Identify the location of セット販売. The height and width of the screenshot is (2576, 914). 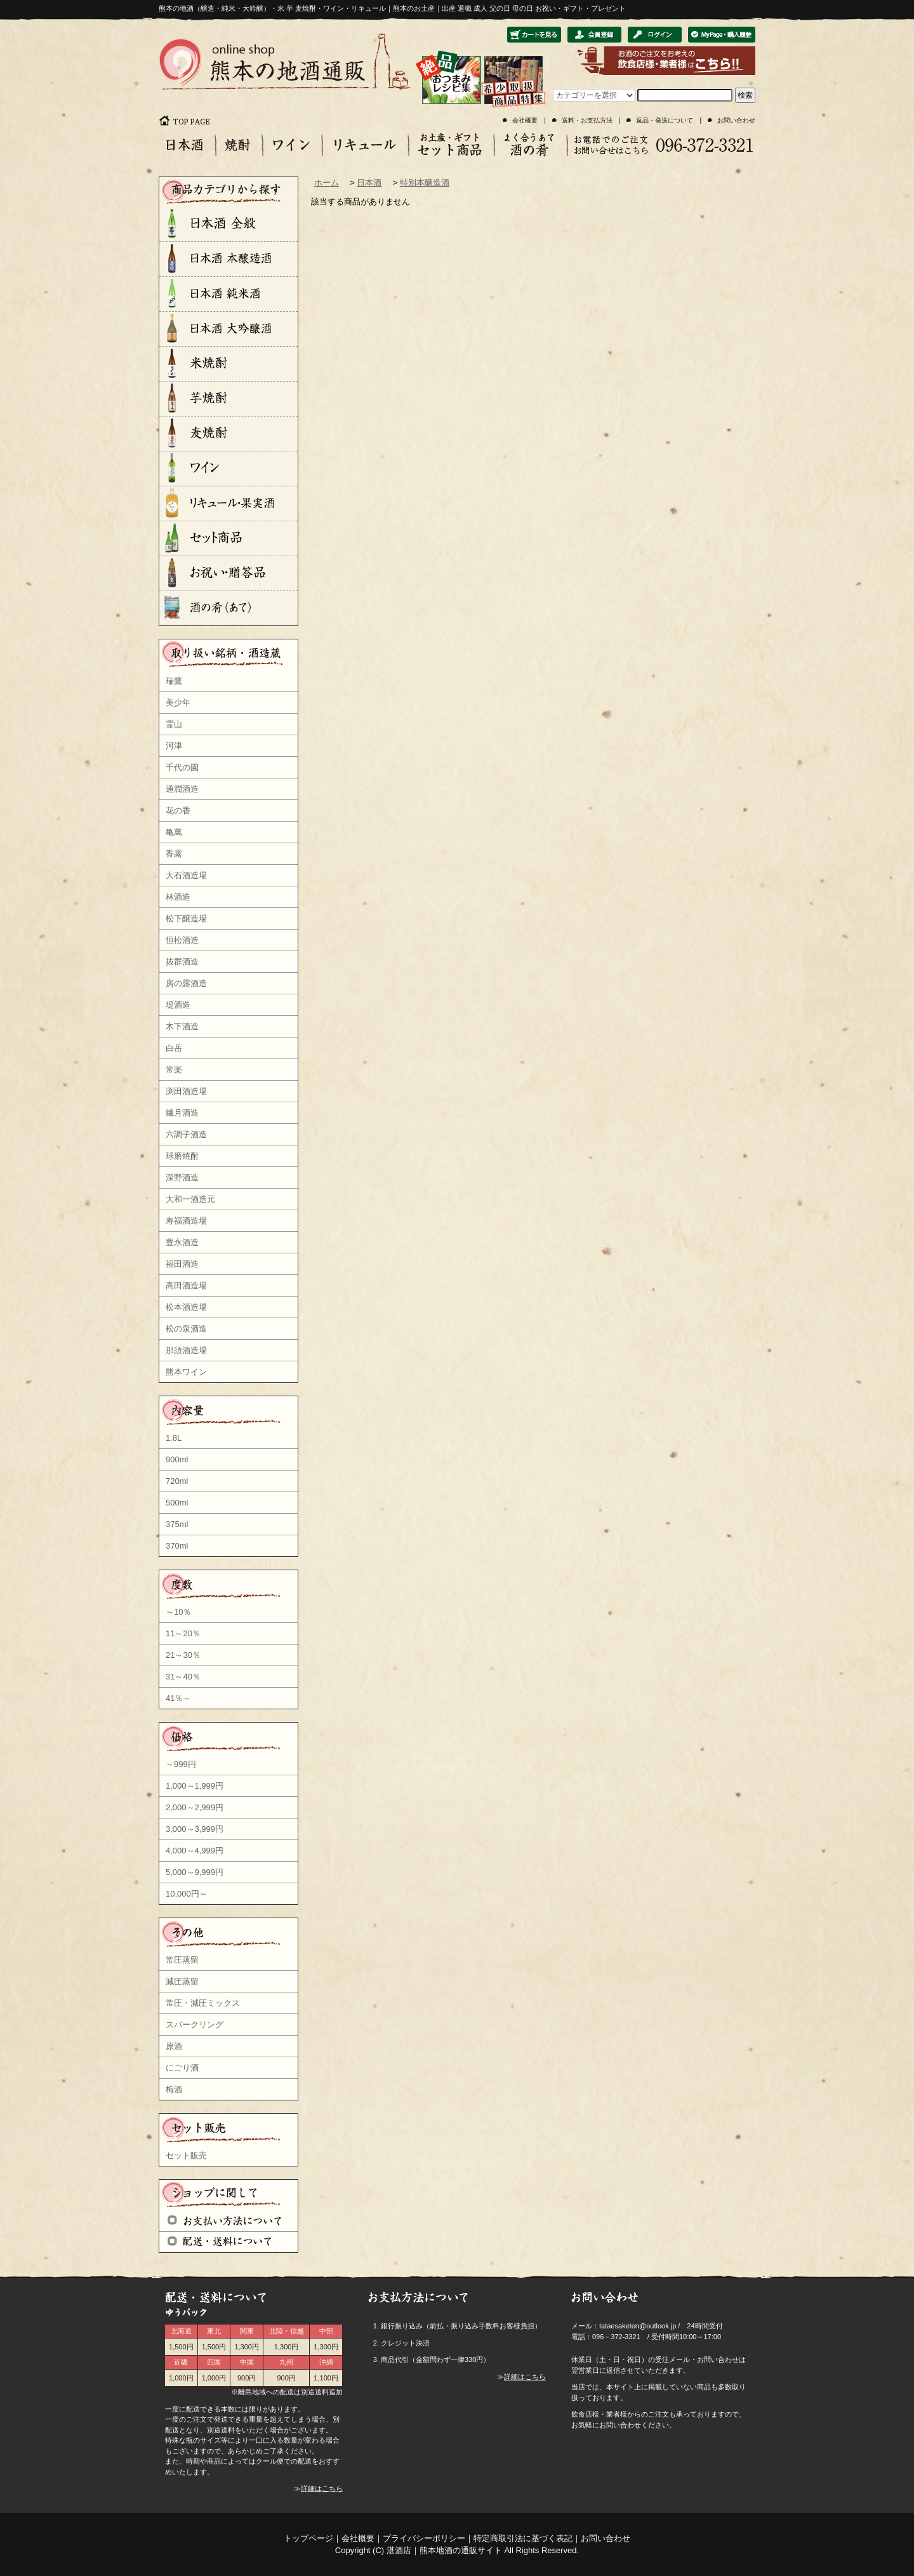
(186, 2155).